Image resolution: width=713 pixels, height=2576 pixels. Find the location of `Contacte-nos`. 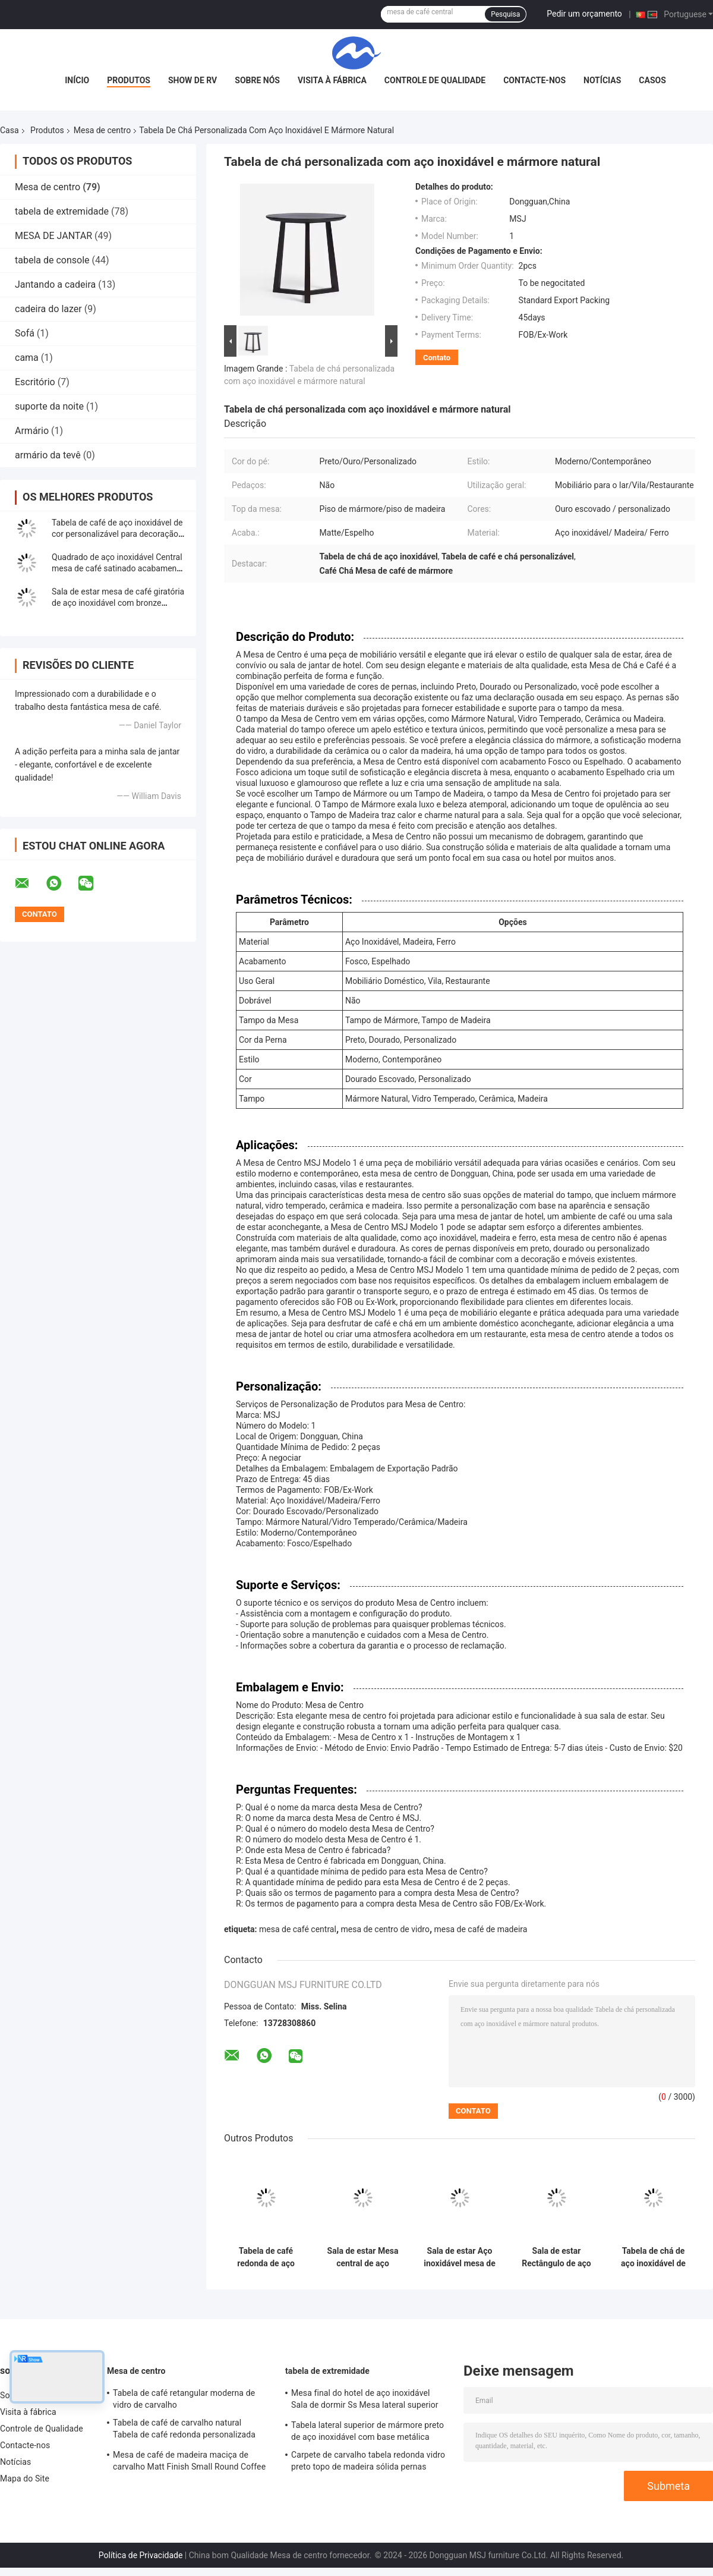

Contacte-nos is located at coordinates (534, 80).